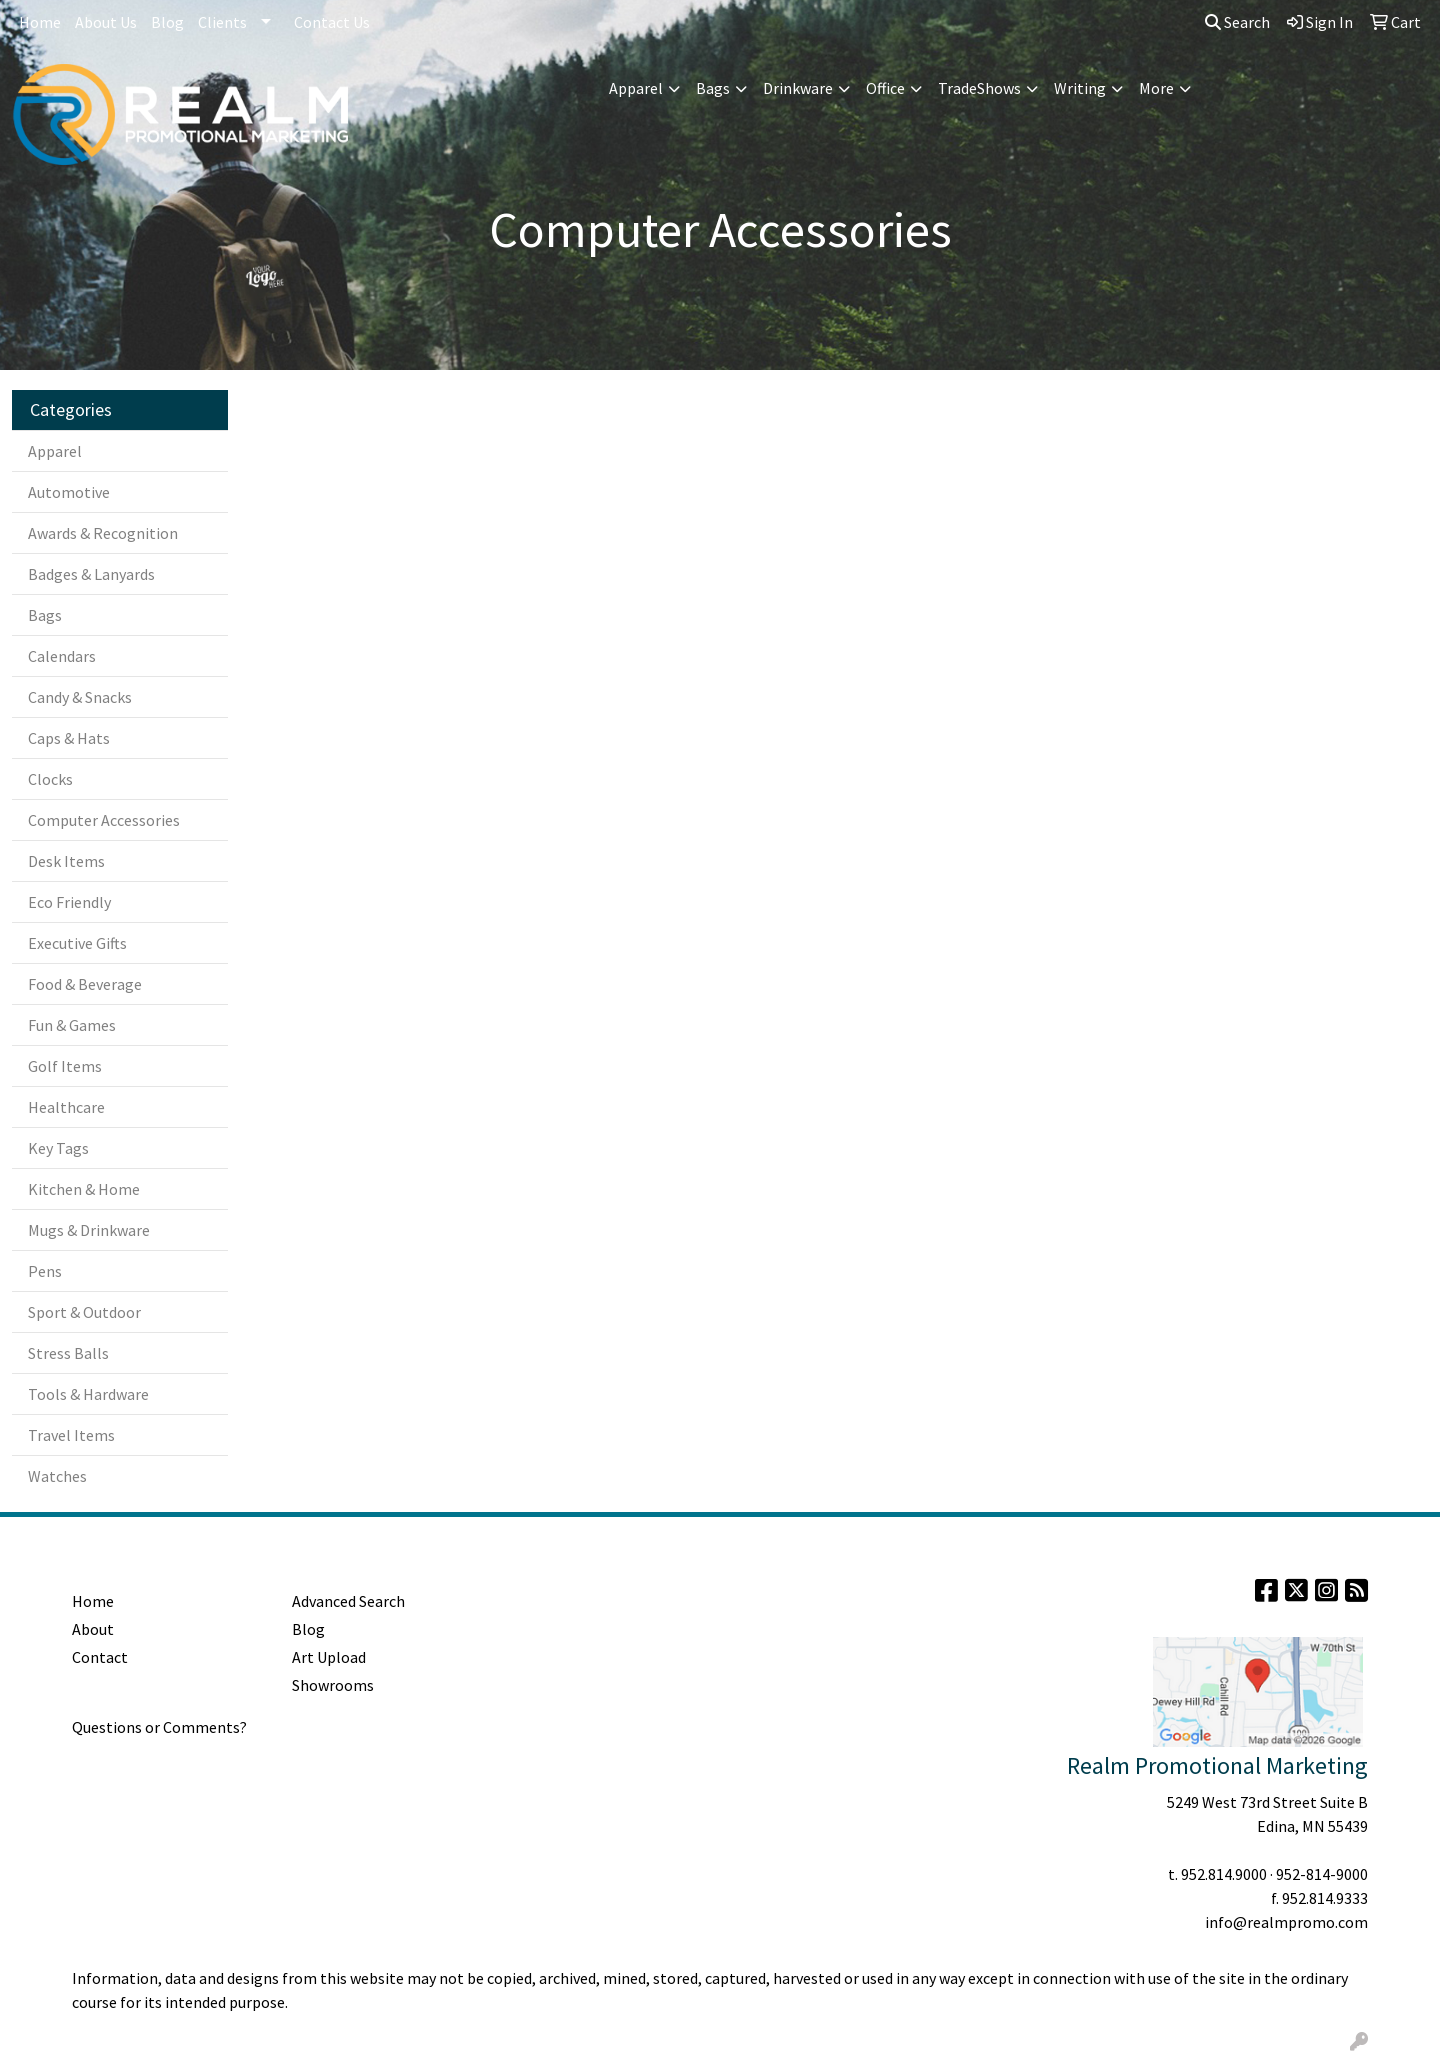 The height and width of the screenshot is (2054, 1440). What do you see at coordinates (88, 1394) in the screenshot?
I see `Tools & Hardware` at bounding box center [88, 1394].